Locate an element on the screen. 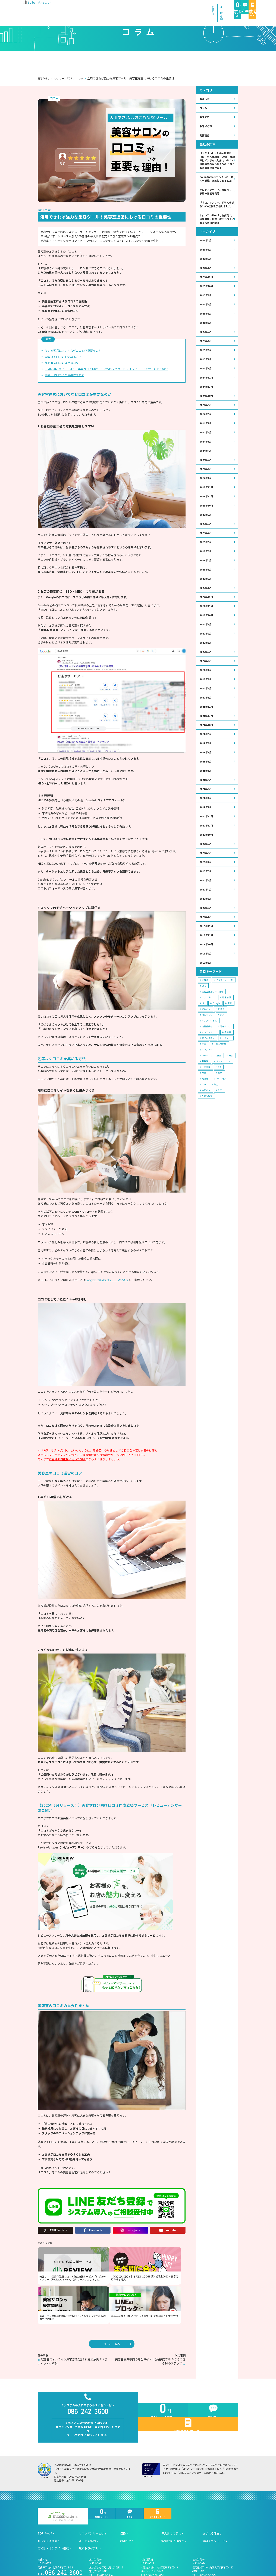 The width and height of the screenshot is (276, 2576). 2024年2月 is located at coordinates (206, 499).